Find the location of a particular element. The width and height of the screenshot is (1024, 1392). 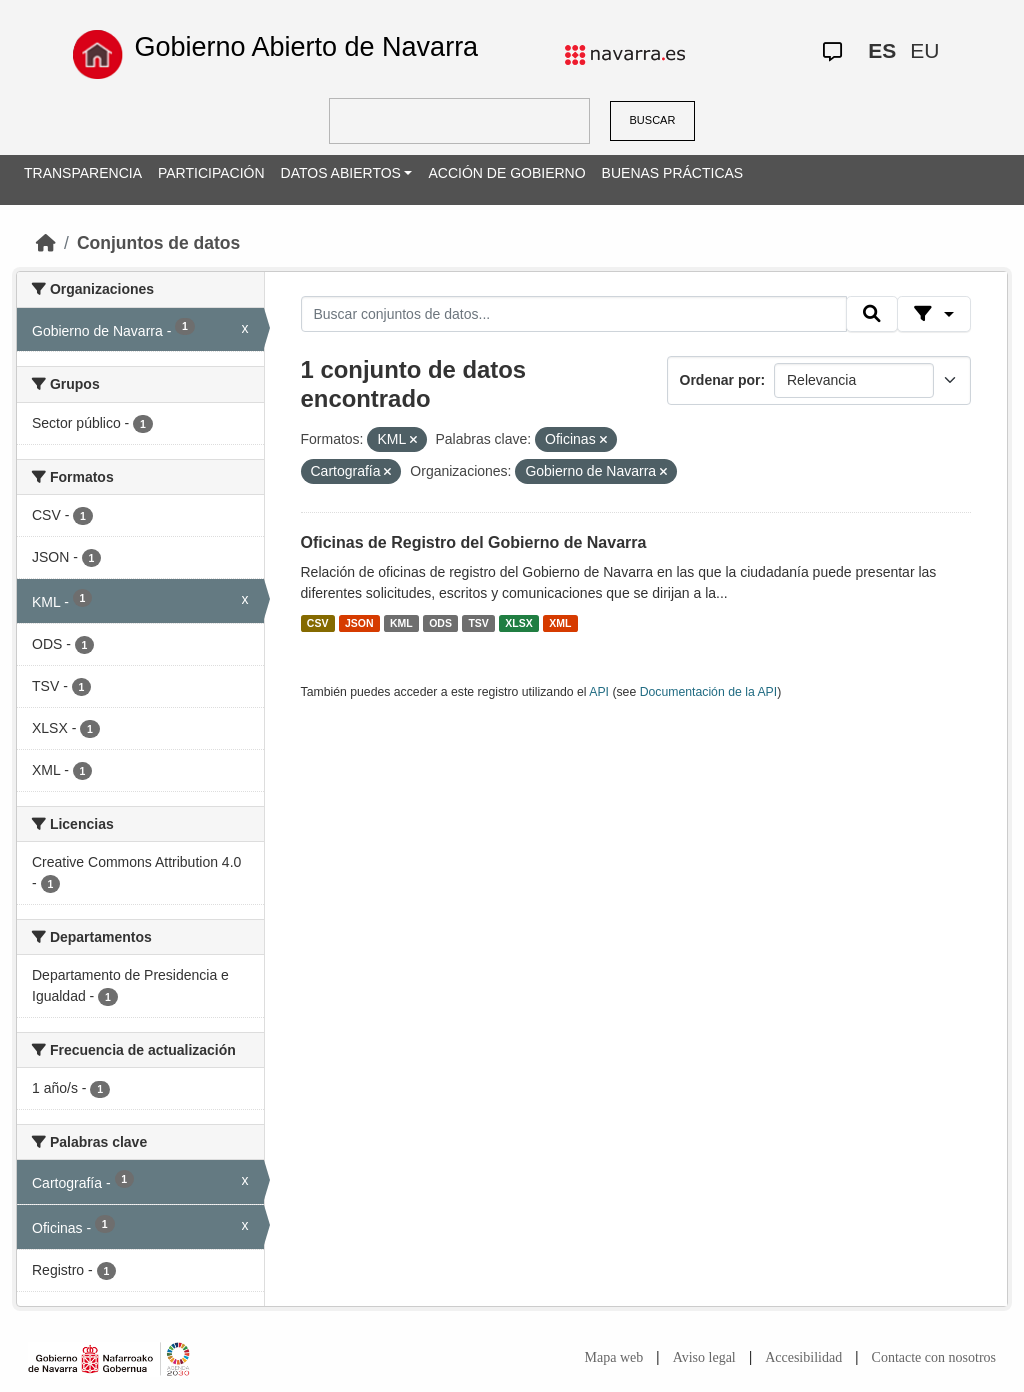

ES is located at coordinates (882, 50).